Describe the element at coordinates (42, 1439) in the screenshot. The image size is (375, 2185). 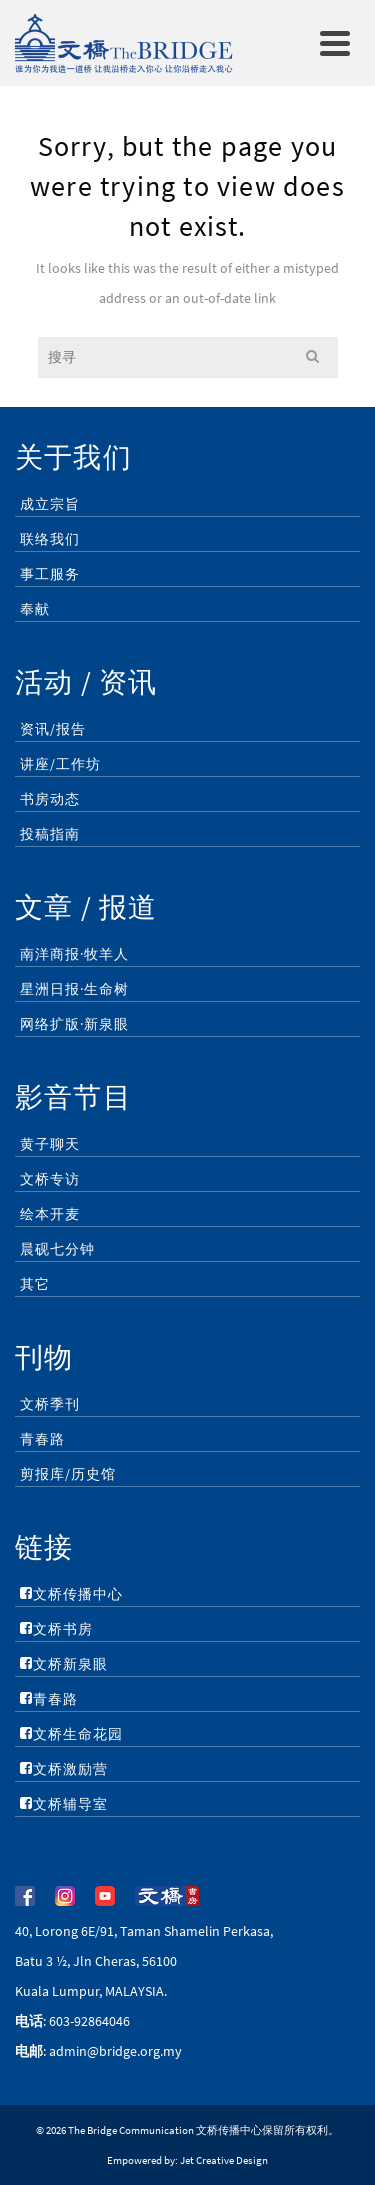
I see `青春路` at that location.